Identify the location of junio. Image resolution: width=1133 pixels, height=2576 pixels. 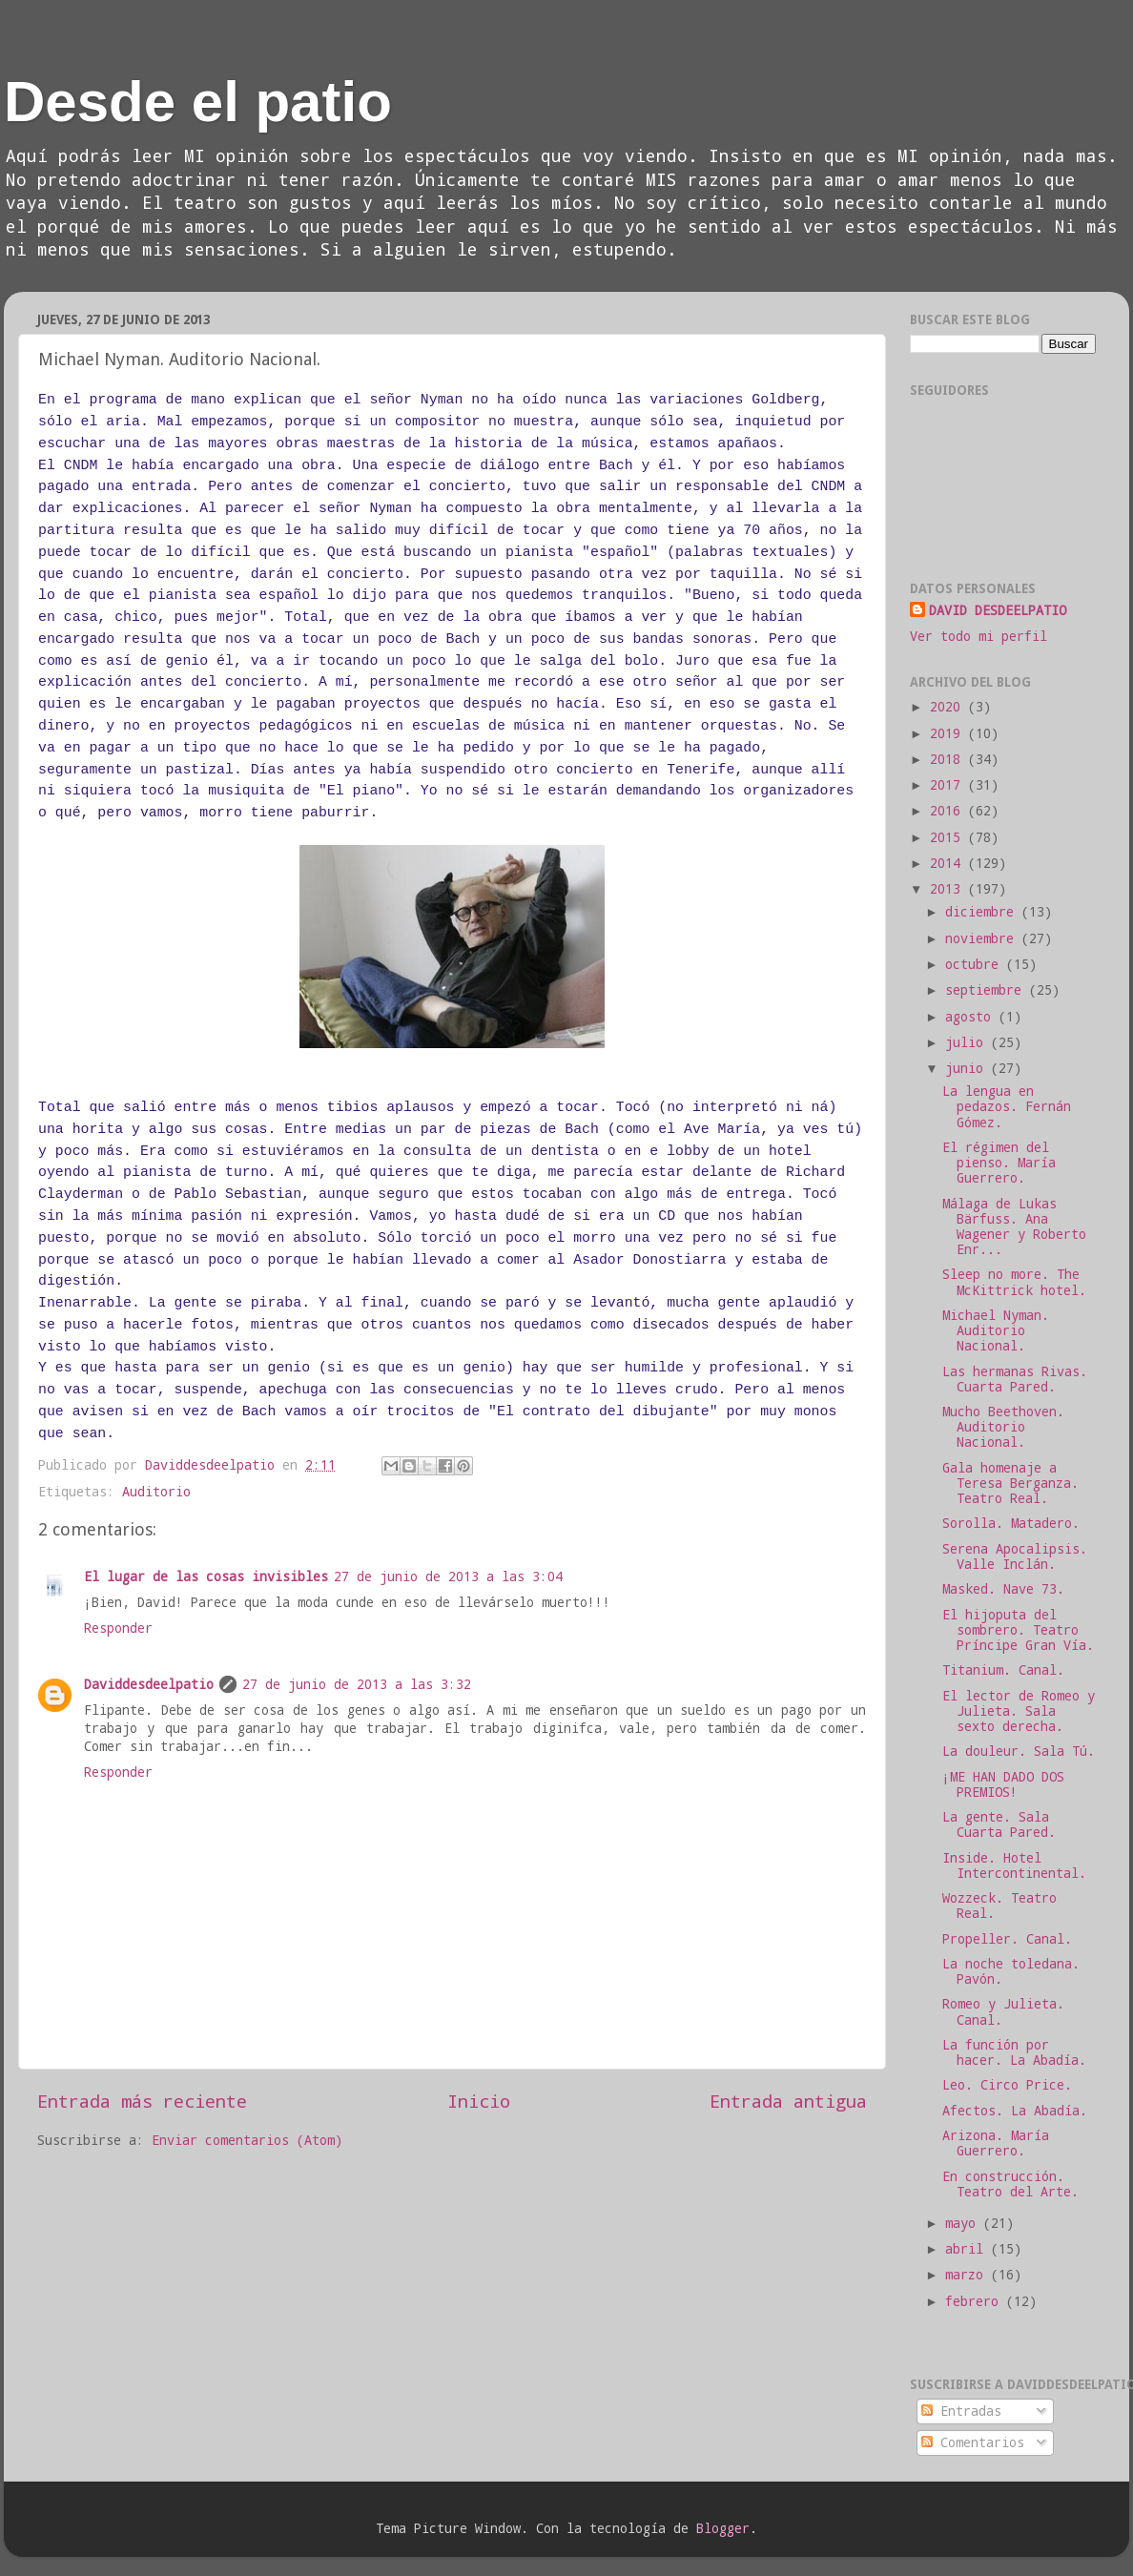
(968, 1068).